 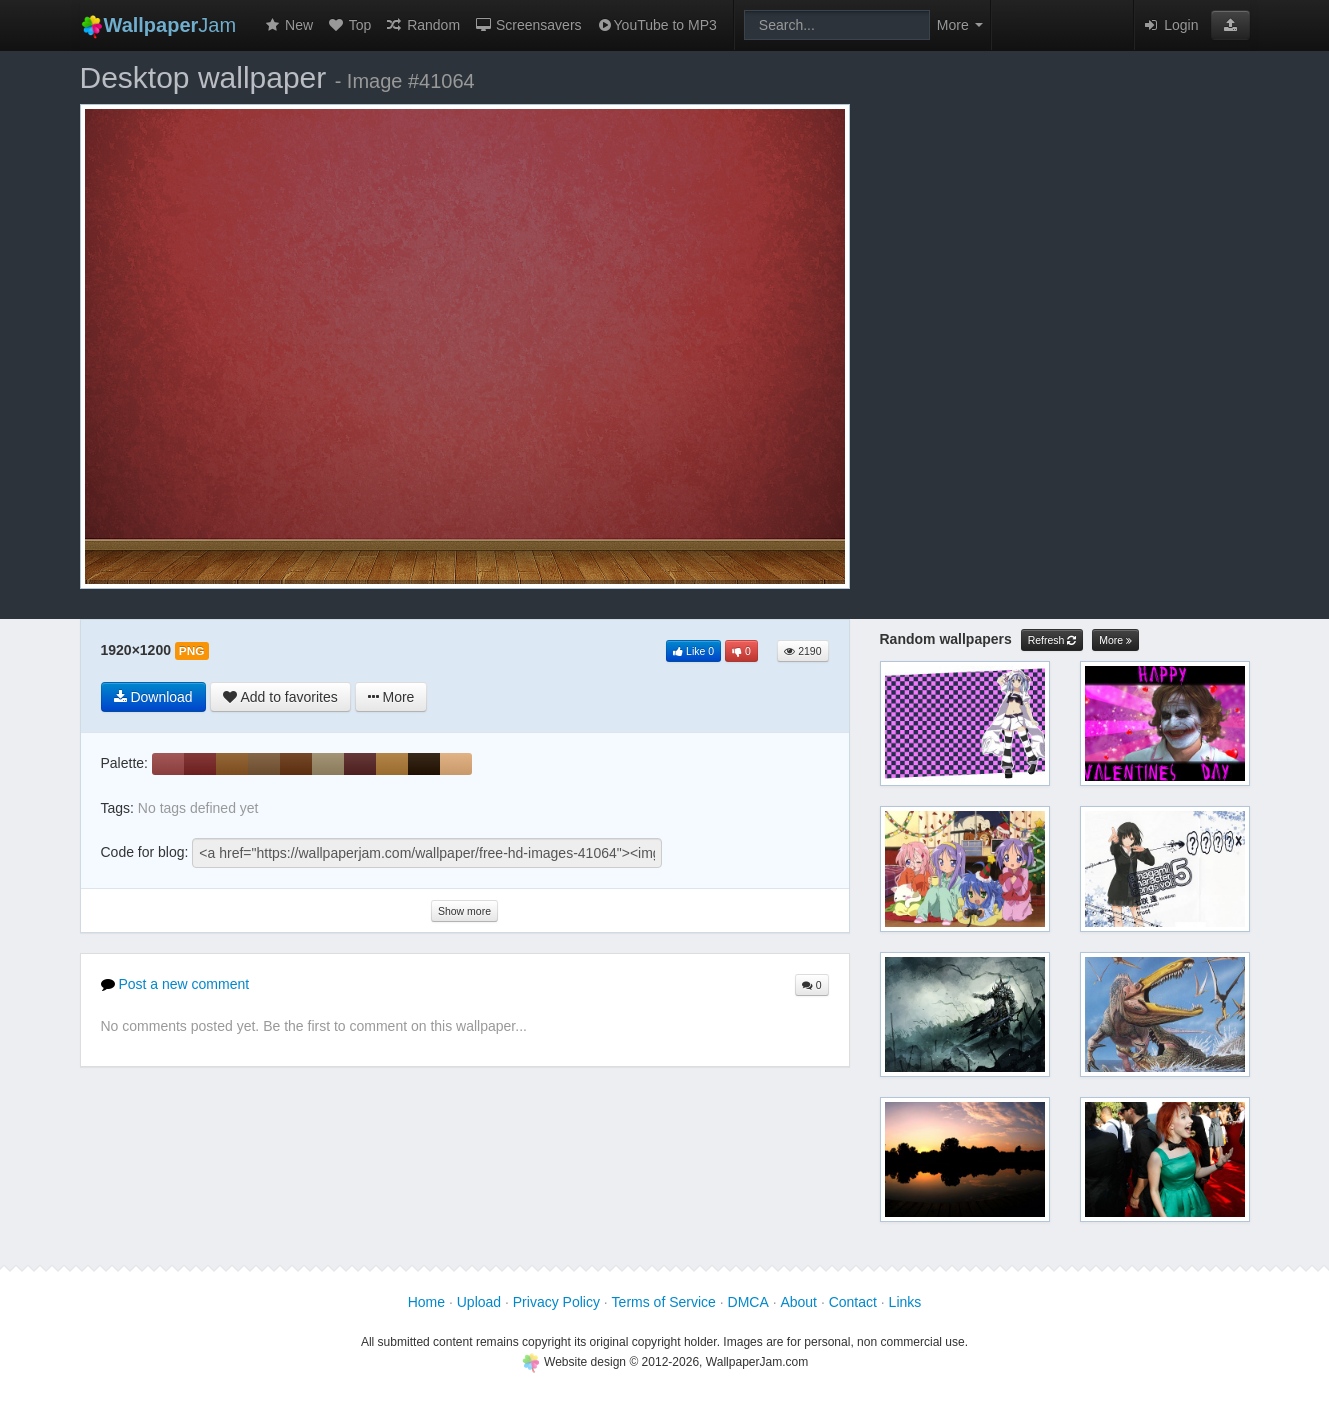 I want to click on Links, so click(x=905, y=1302).